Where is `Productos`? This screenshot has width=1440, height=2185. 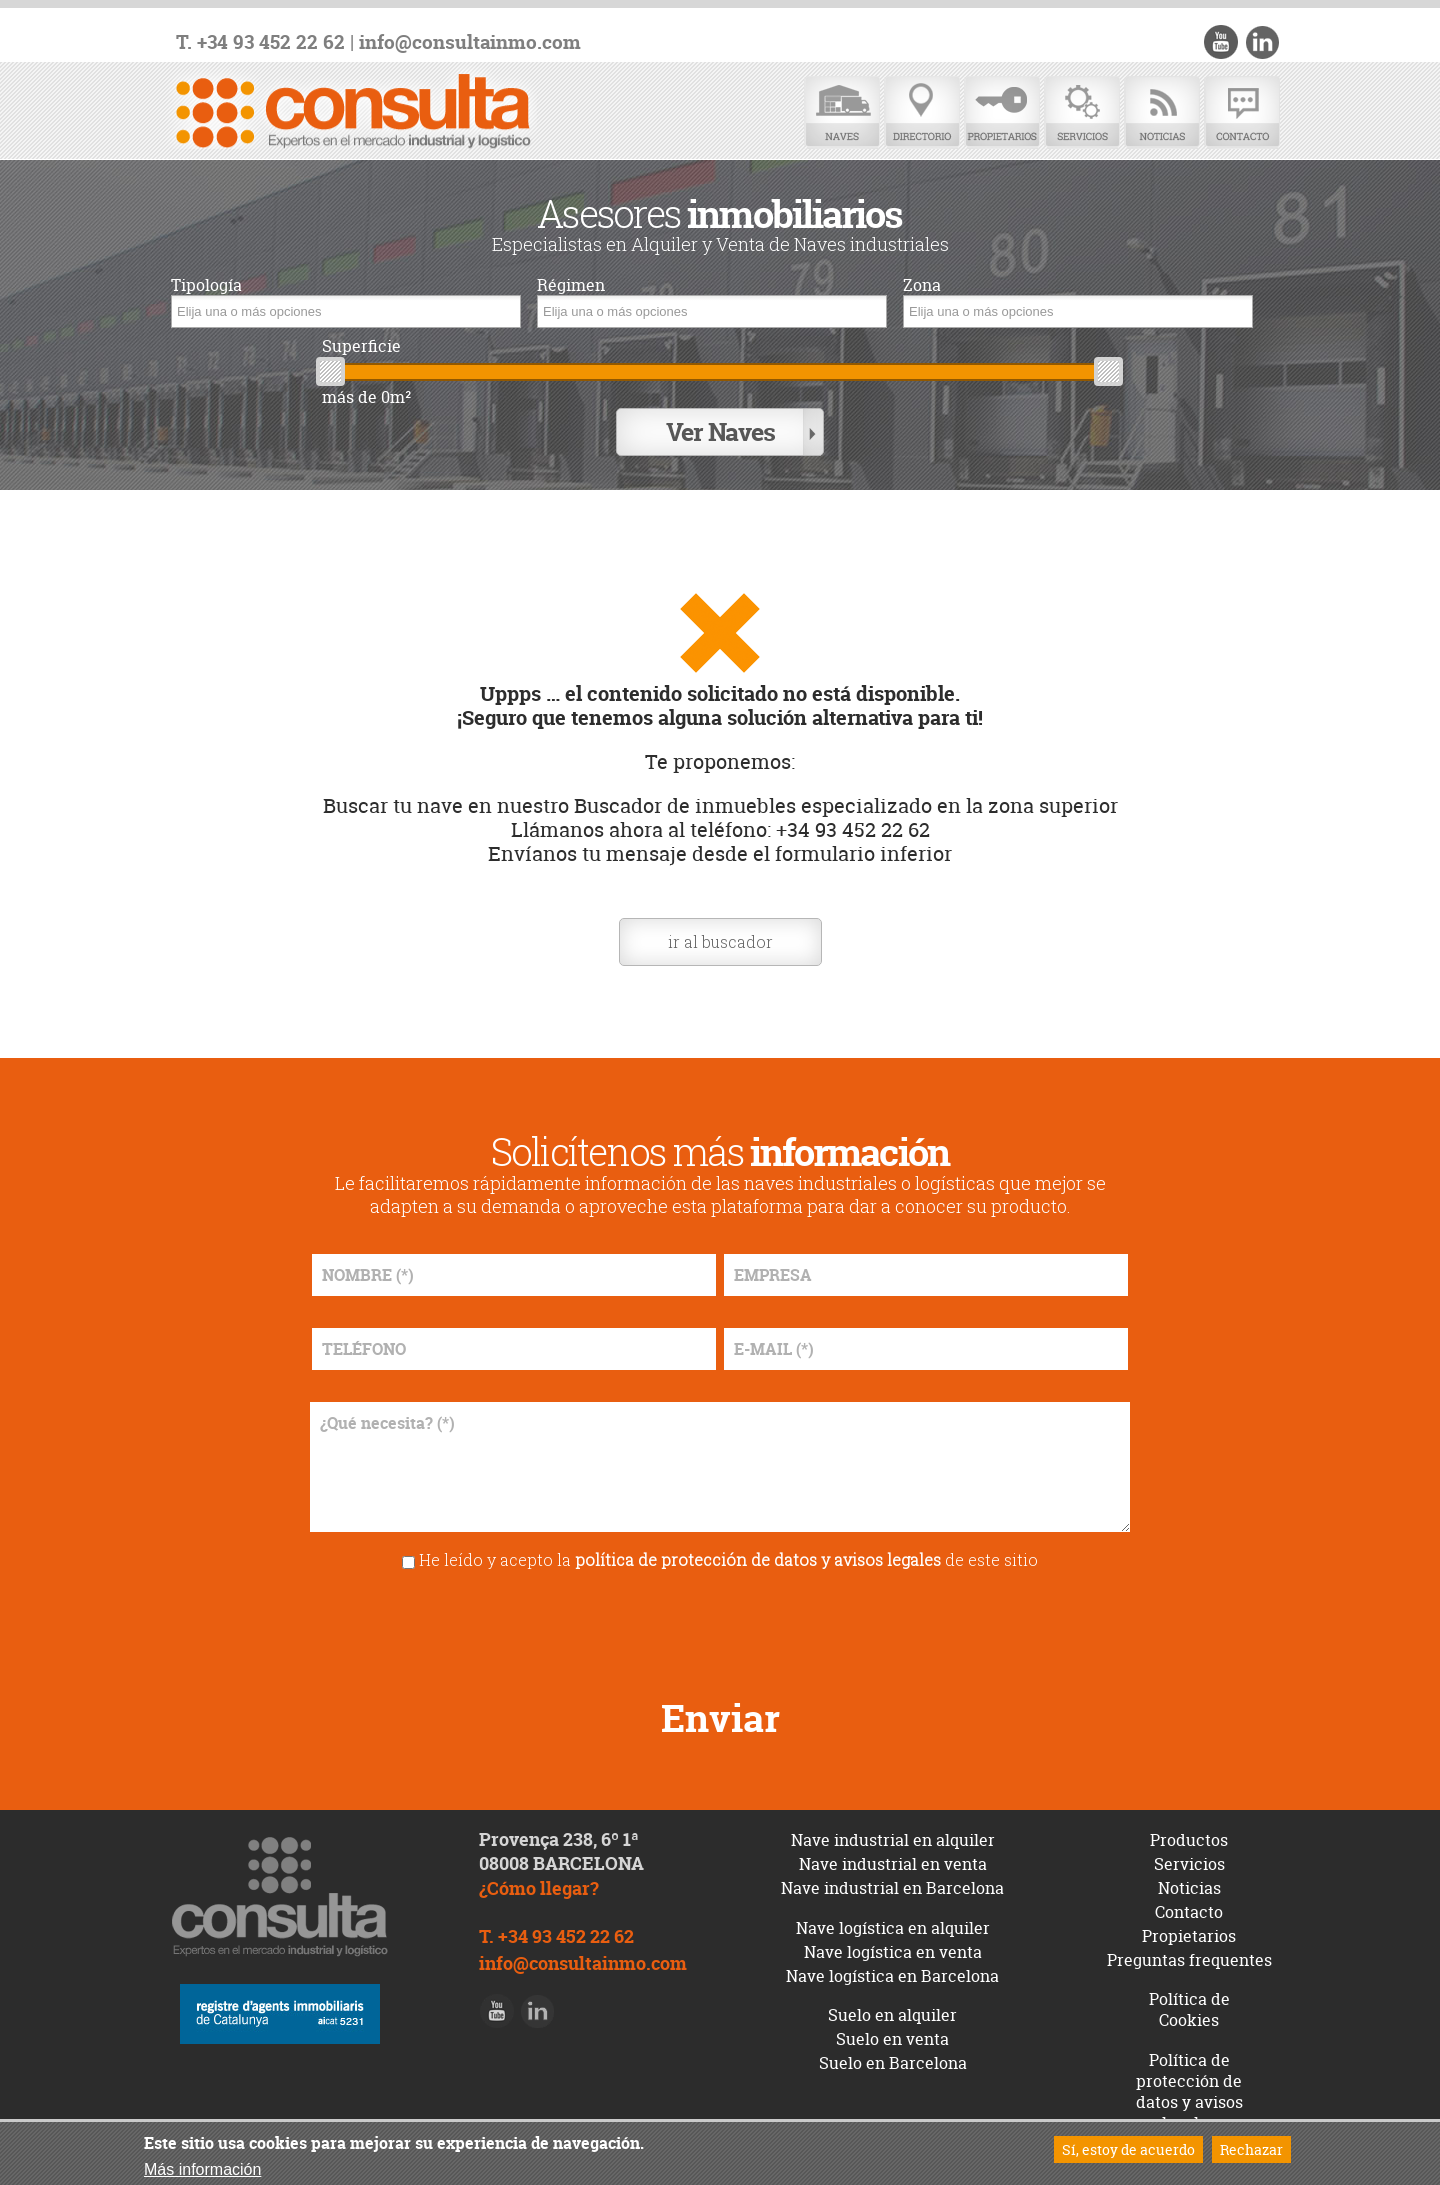 Productos is located at coordinates (1189, 1840).